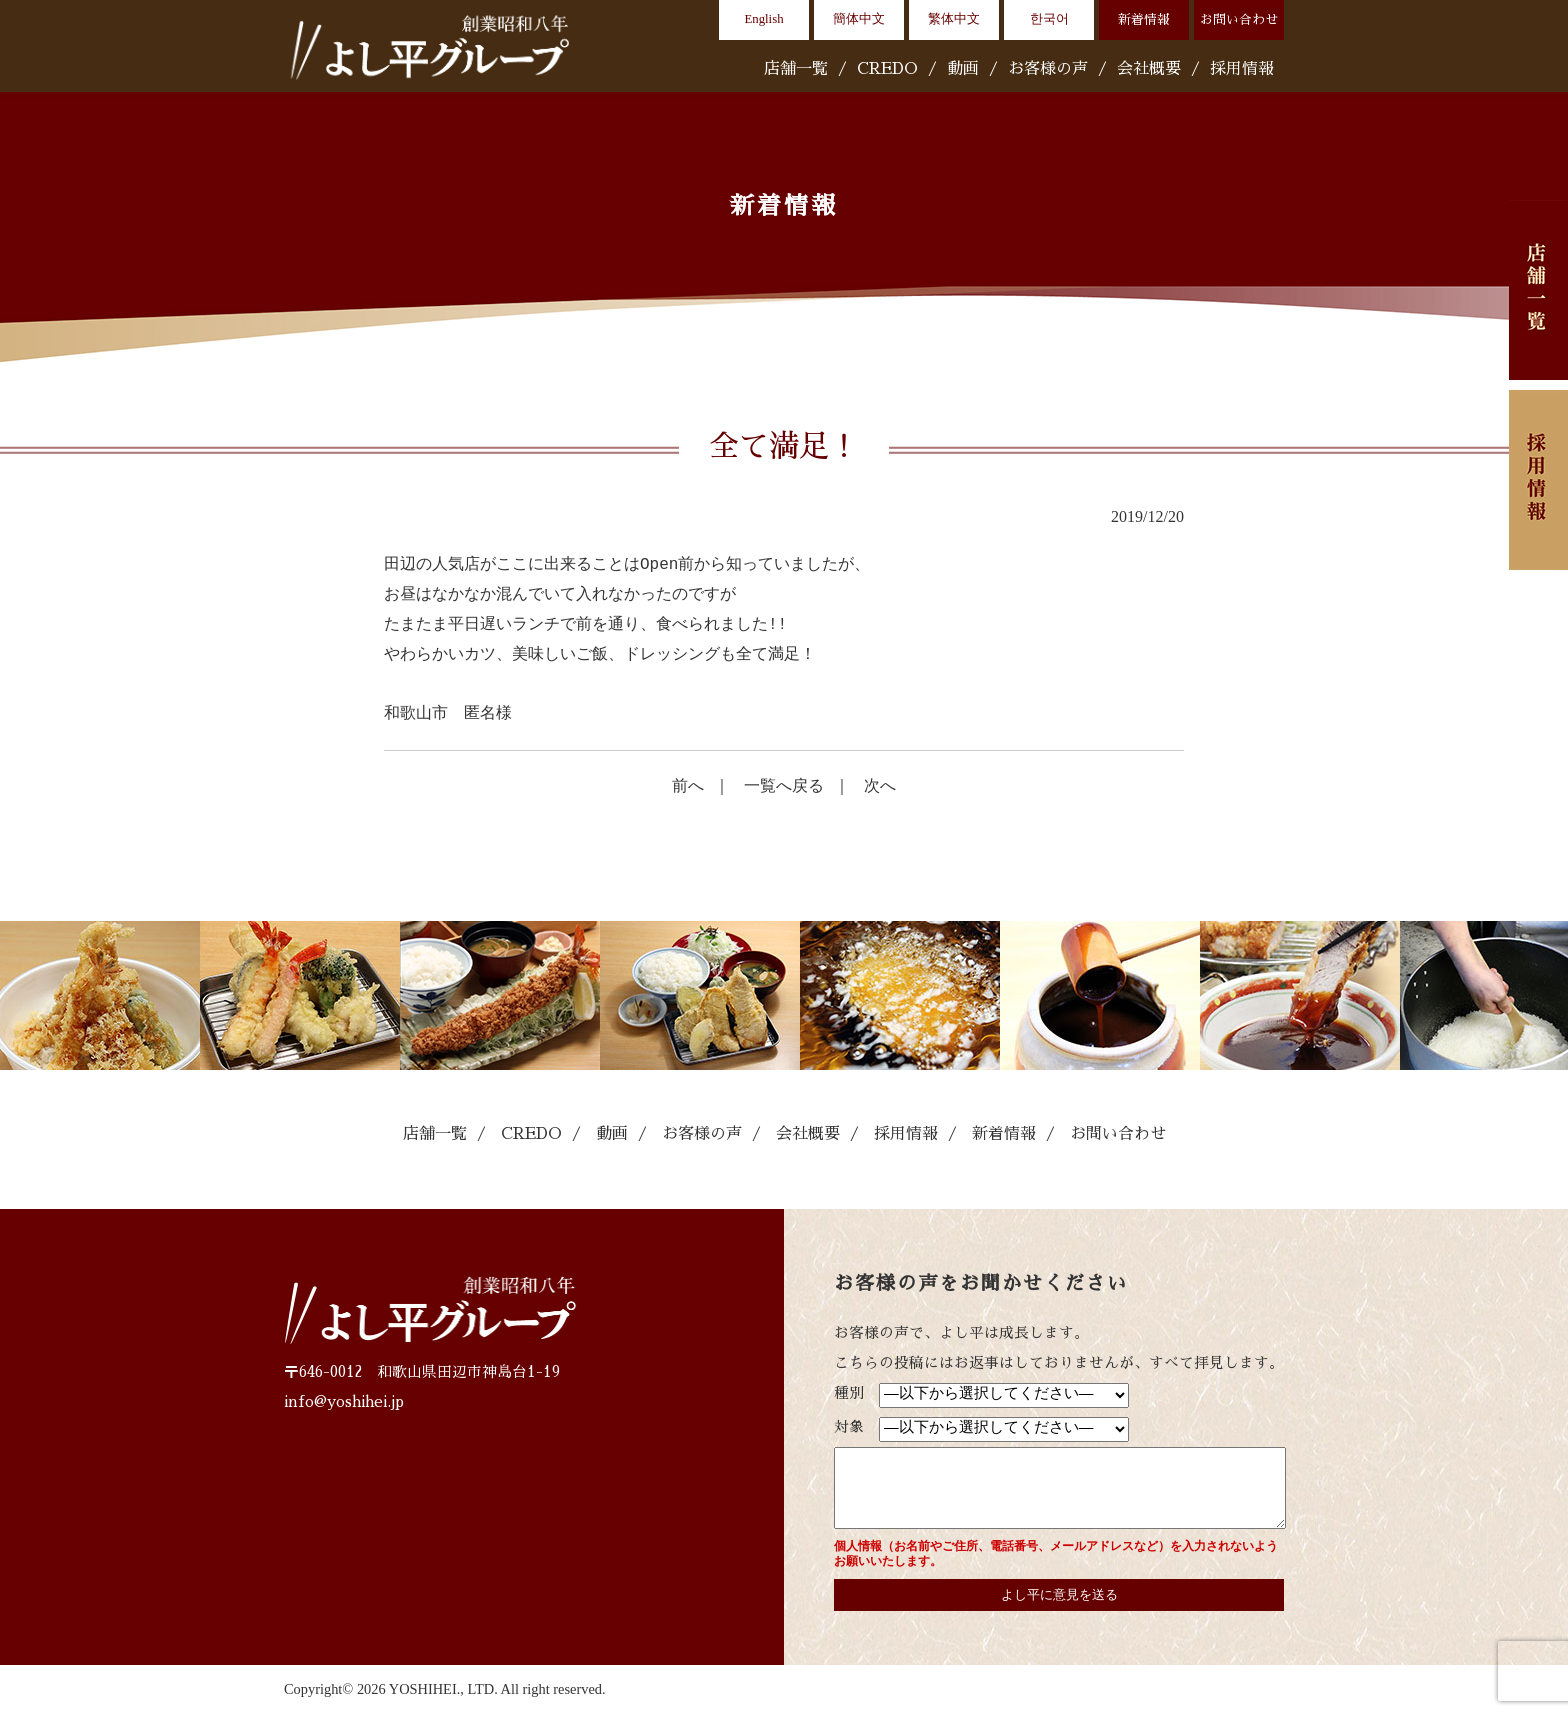 The image size is (1568, 1715). Describe the element at coordinates (796, 69) in the screenshot. I see `店舗一覧` at that location.